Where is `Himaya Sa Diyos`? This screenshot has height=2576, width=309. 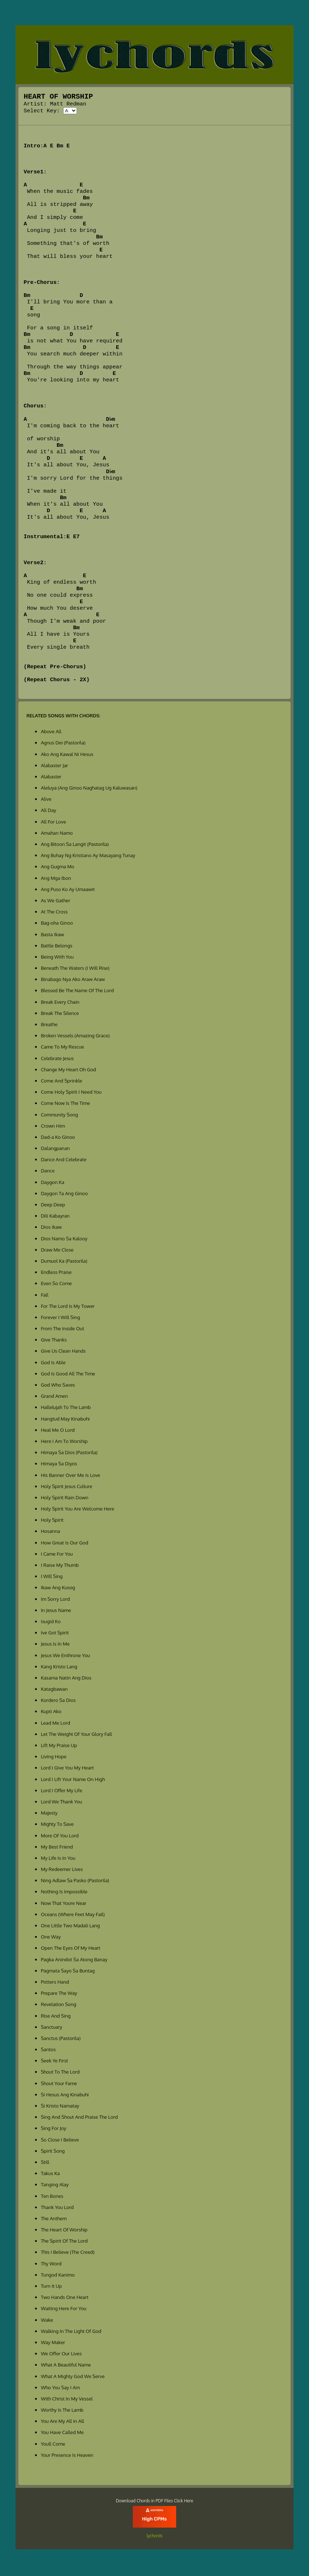 Himaya Sa Diyos is located at coordinates (59, 1465).